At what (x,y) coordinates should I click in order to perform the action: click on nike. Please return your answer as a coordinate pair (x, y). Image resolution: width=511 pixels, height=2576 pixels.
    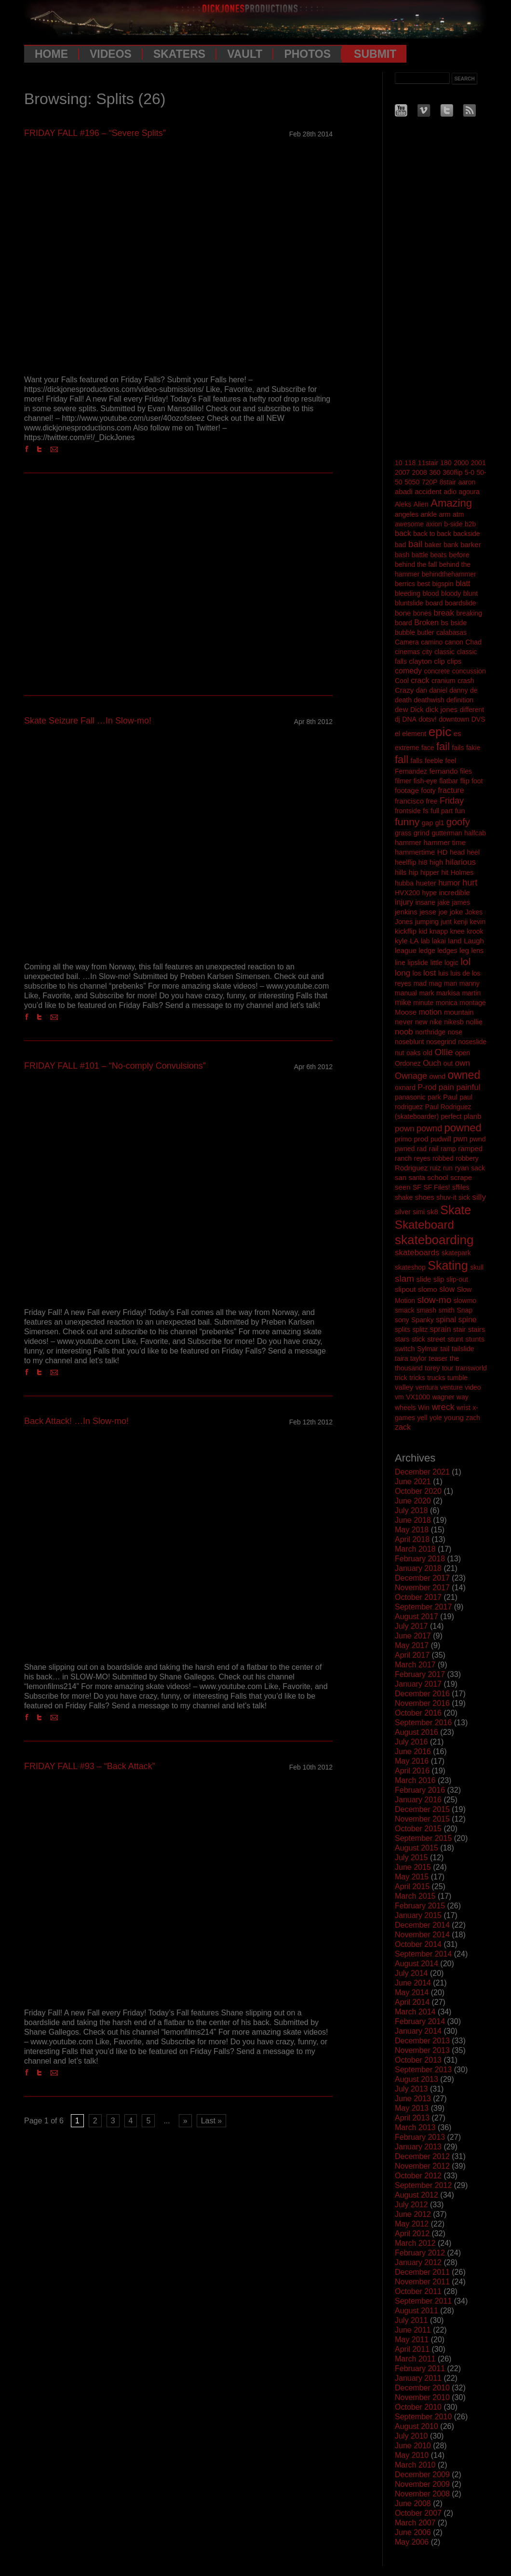
    Looking at the image, I should click on (436, 1022).